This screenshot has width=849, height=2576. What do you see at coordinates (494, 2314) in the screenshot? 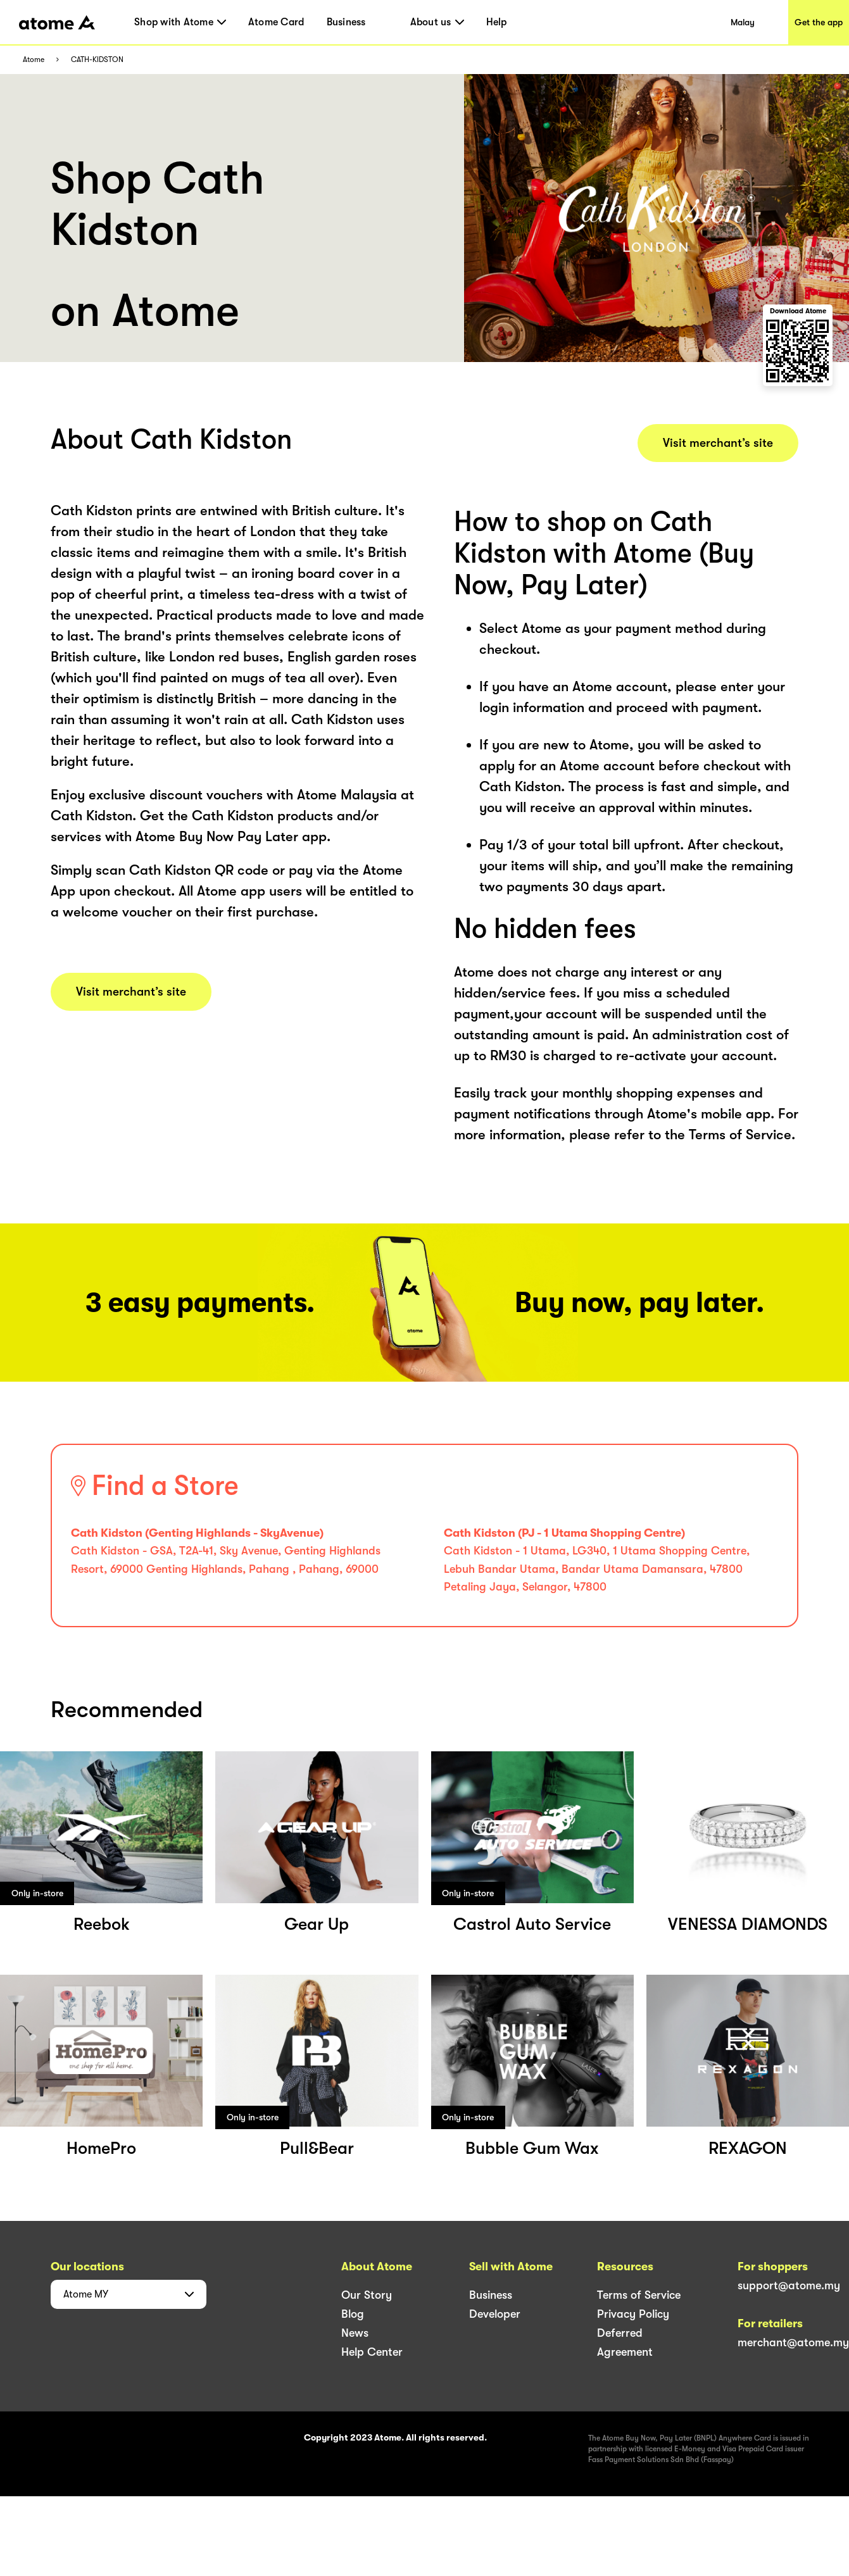
I see `Developer` at bounding box center [494, 2314].